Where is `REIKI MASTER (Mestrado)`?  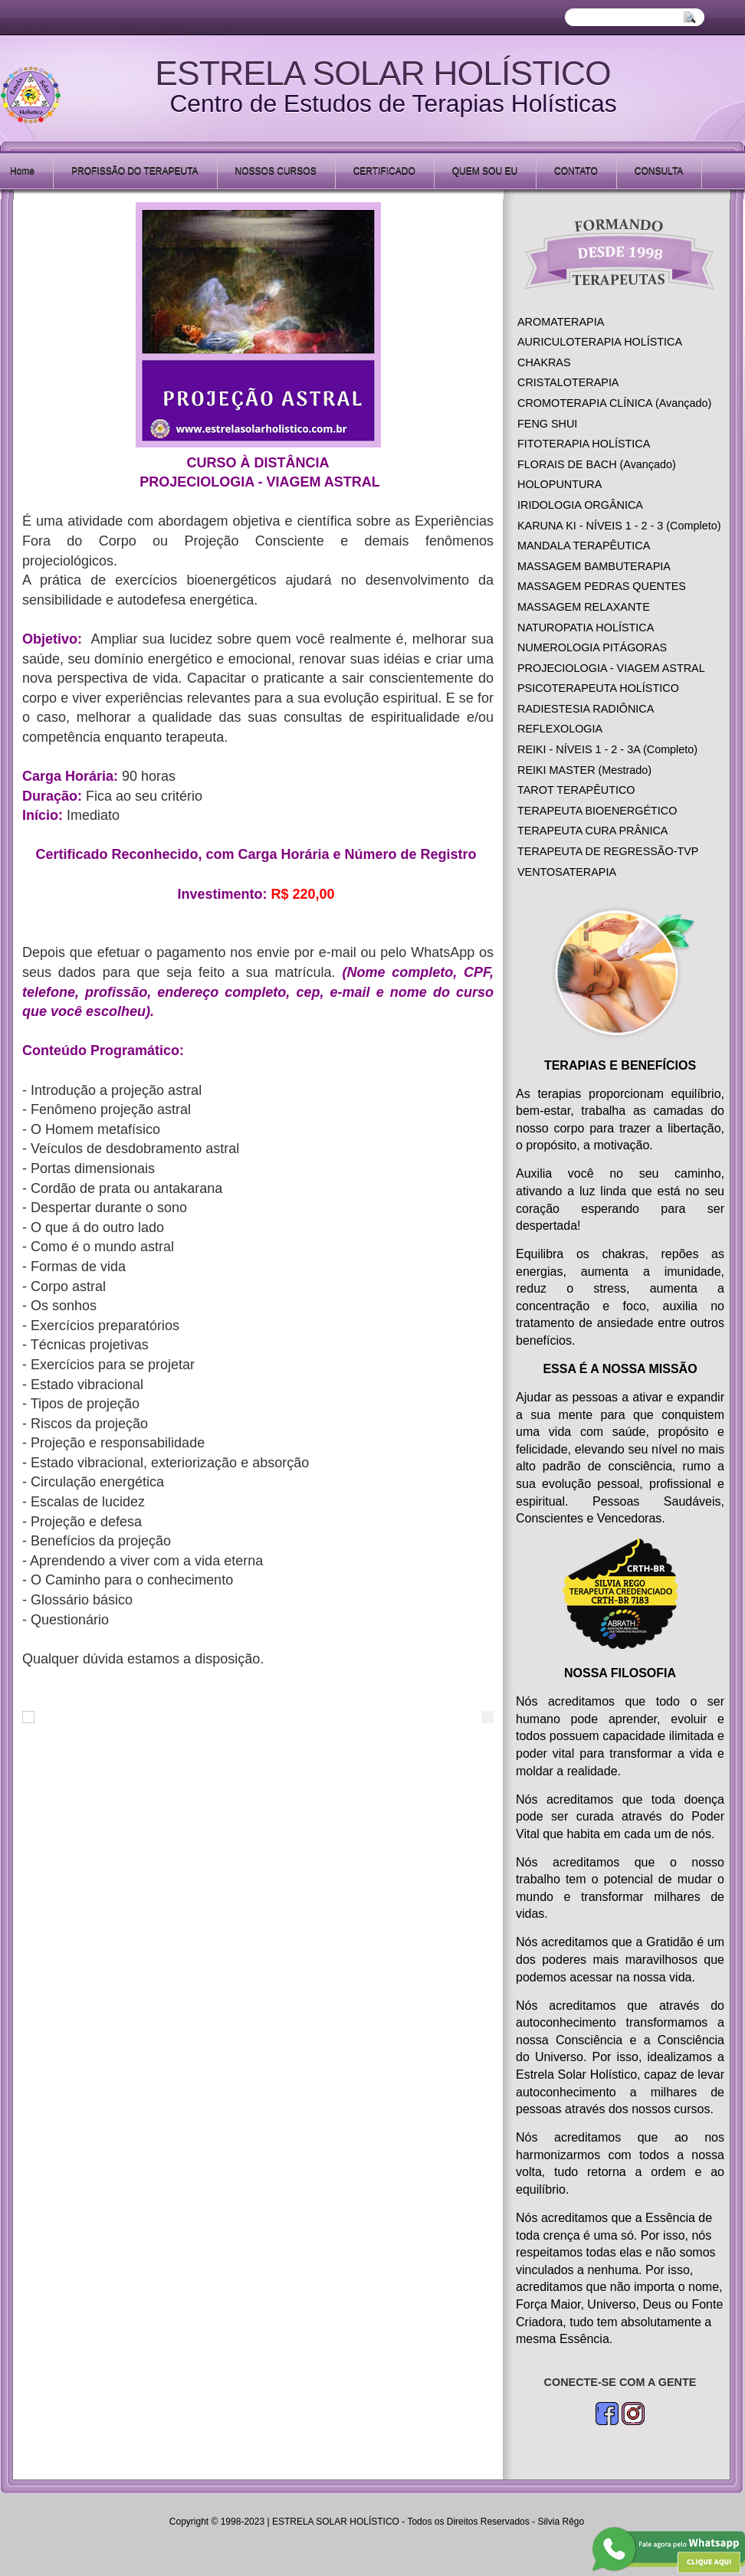 REIKI MASTER (Mestrado) is located at coordinates (584, 770).